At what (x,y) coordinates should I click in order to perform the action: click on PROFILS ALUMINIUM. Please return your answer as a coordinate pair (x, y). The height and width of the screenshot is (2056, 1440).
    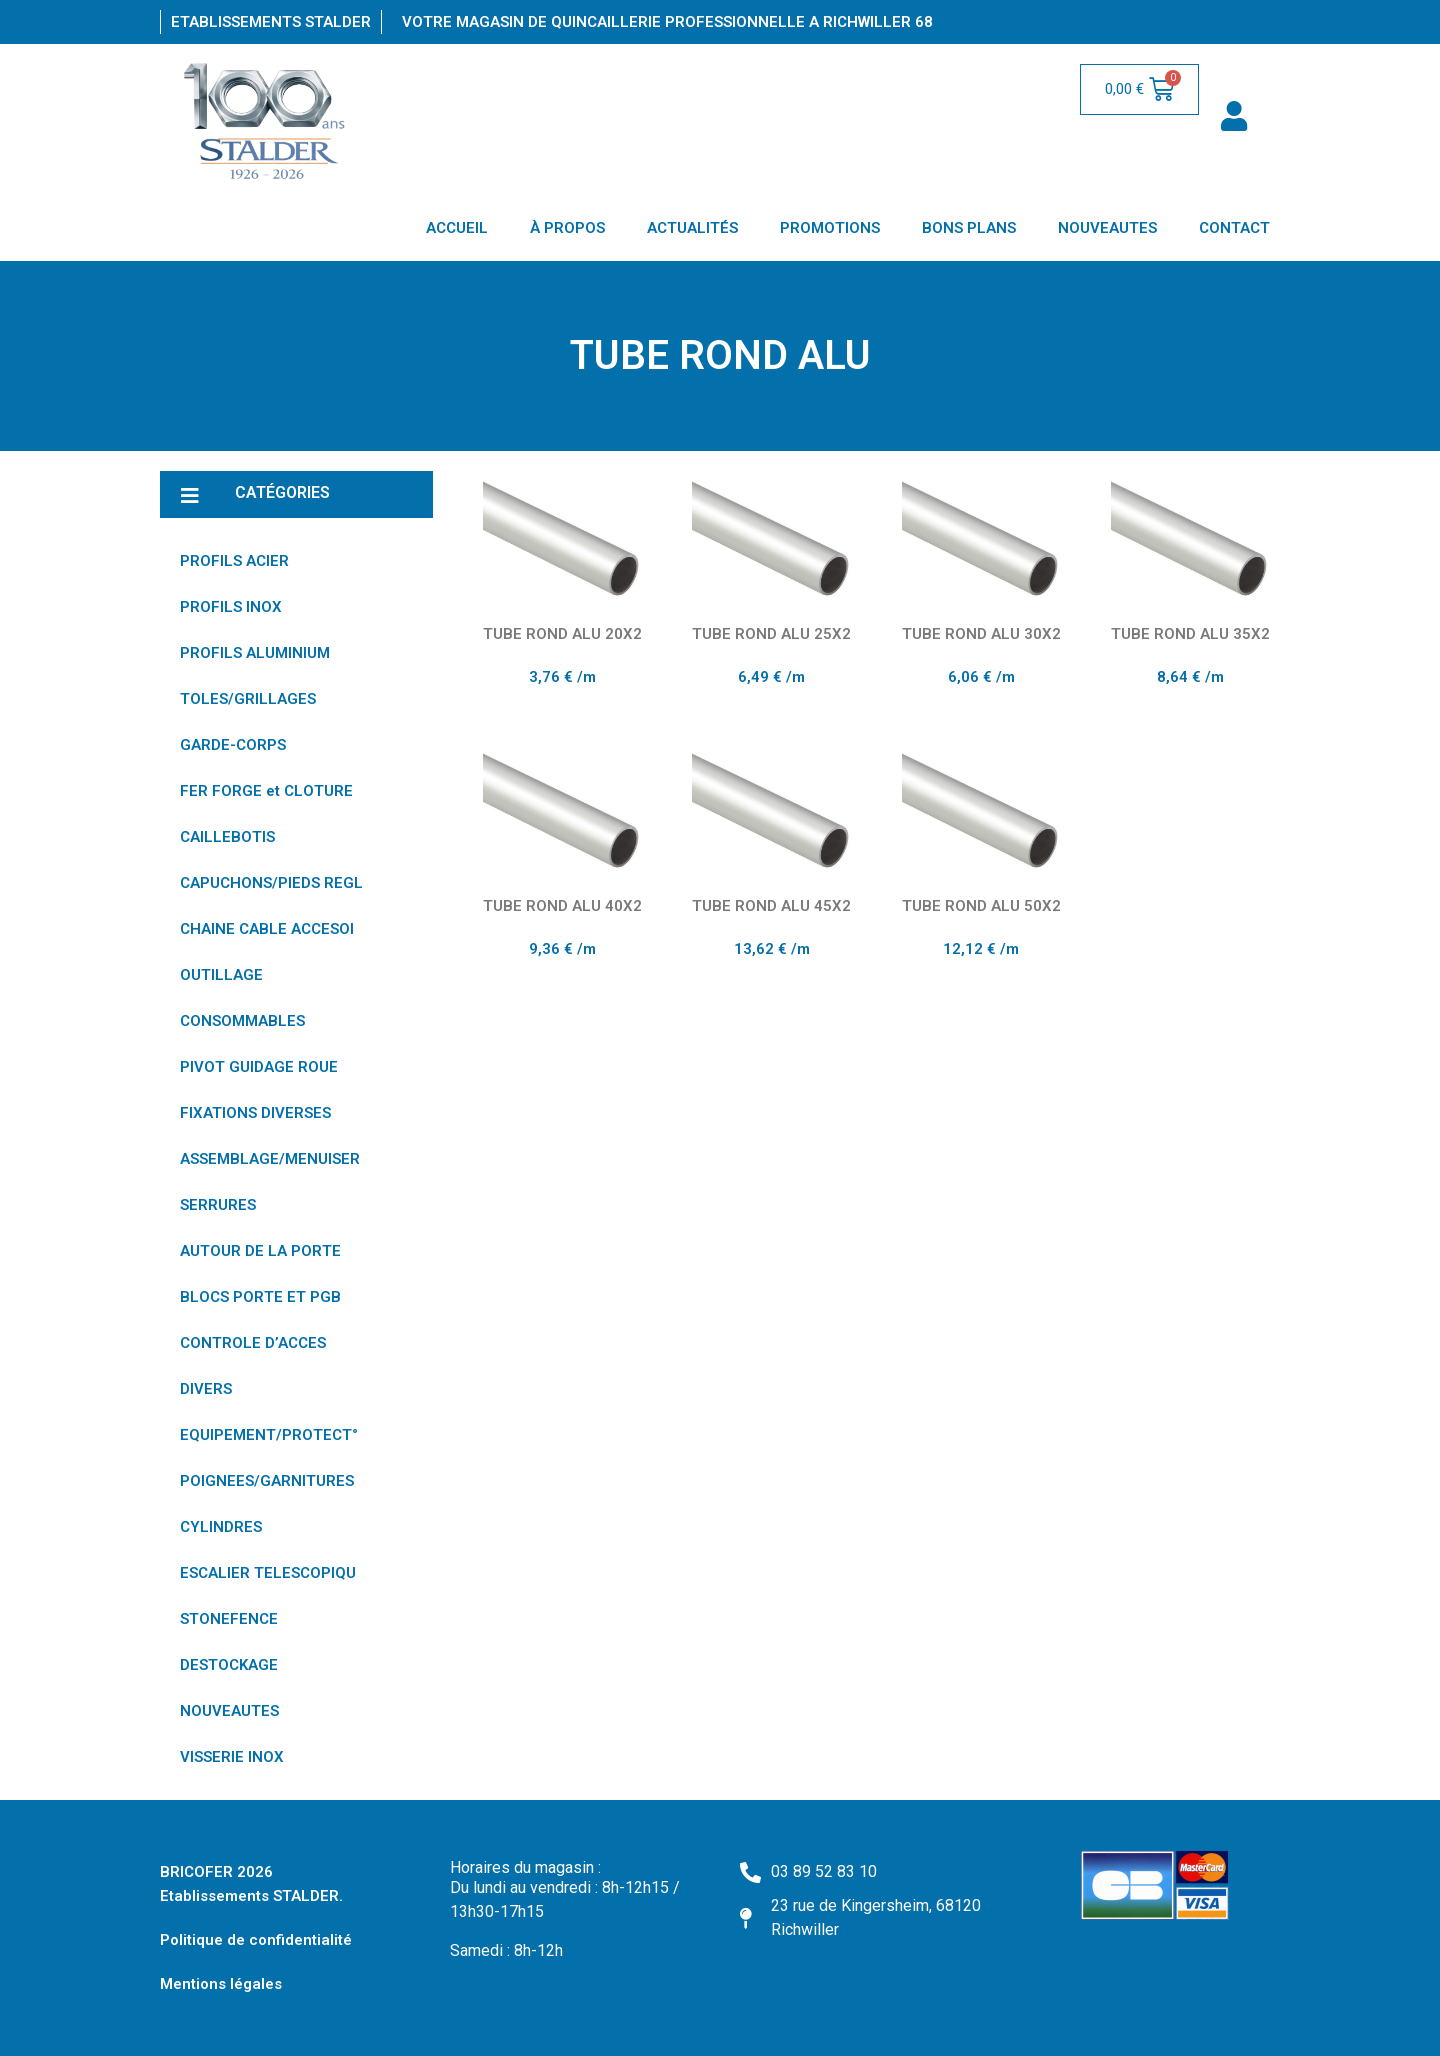
    Looking at the image, I should click on (255, 653).